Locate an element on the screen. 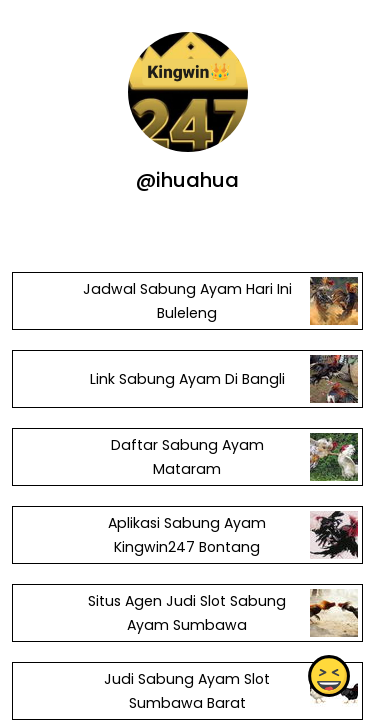  Aplikasi Sabung Ayam Kingwin247 Bontang is located at coordinates (187, 535).